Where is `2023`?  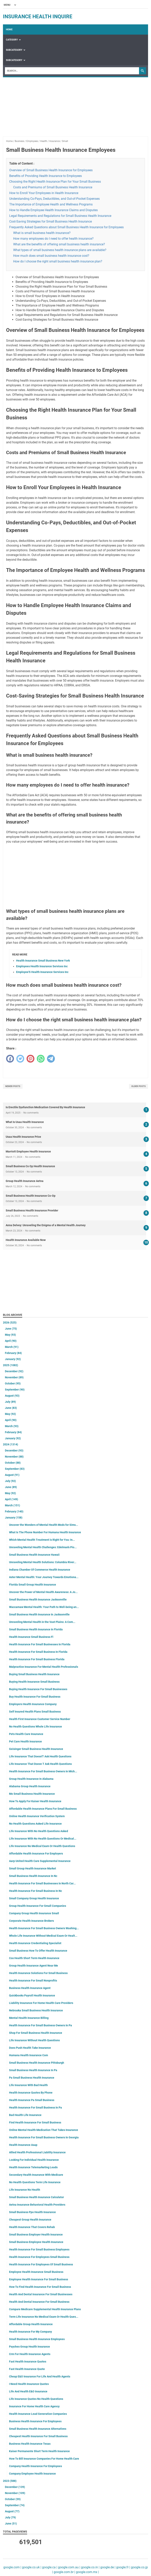
2023 is located at coordinates (10, 2480).